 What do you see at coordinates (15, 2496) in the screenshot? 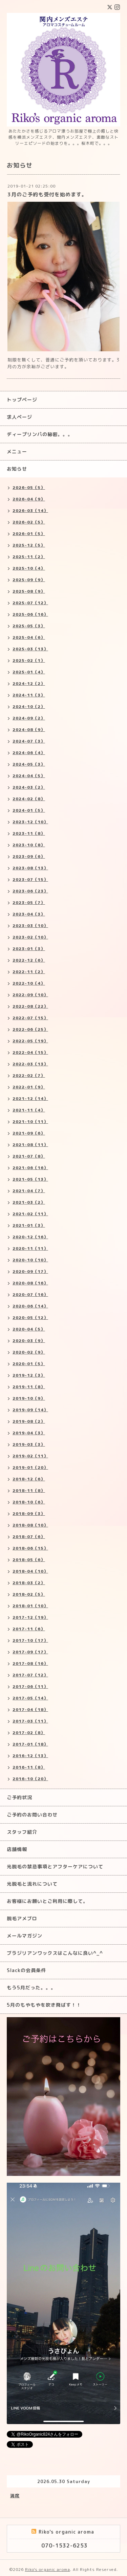
I see `満席` at bounding box center [15, 2496].